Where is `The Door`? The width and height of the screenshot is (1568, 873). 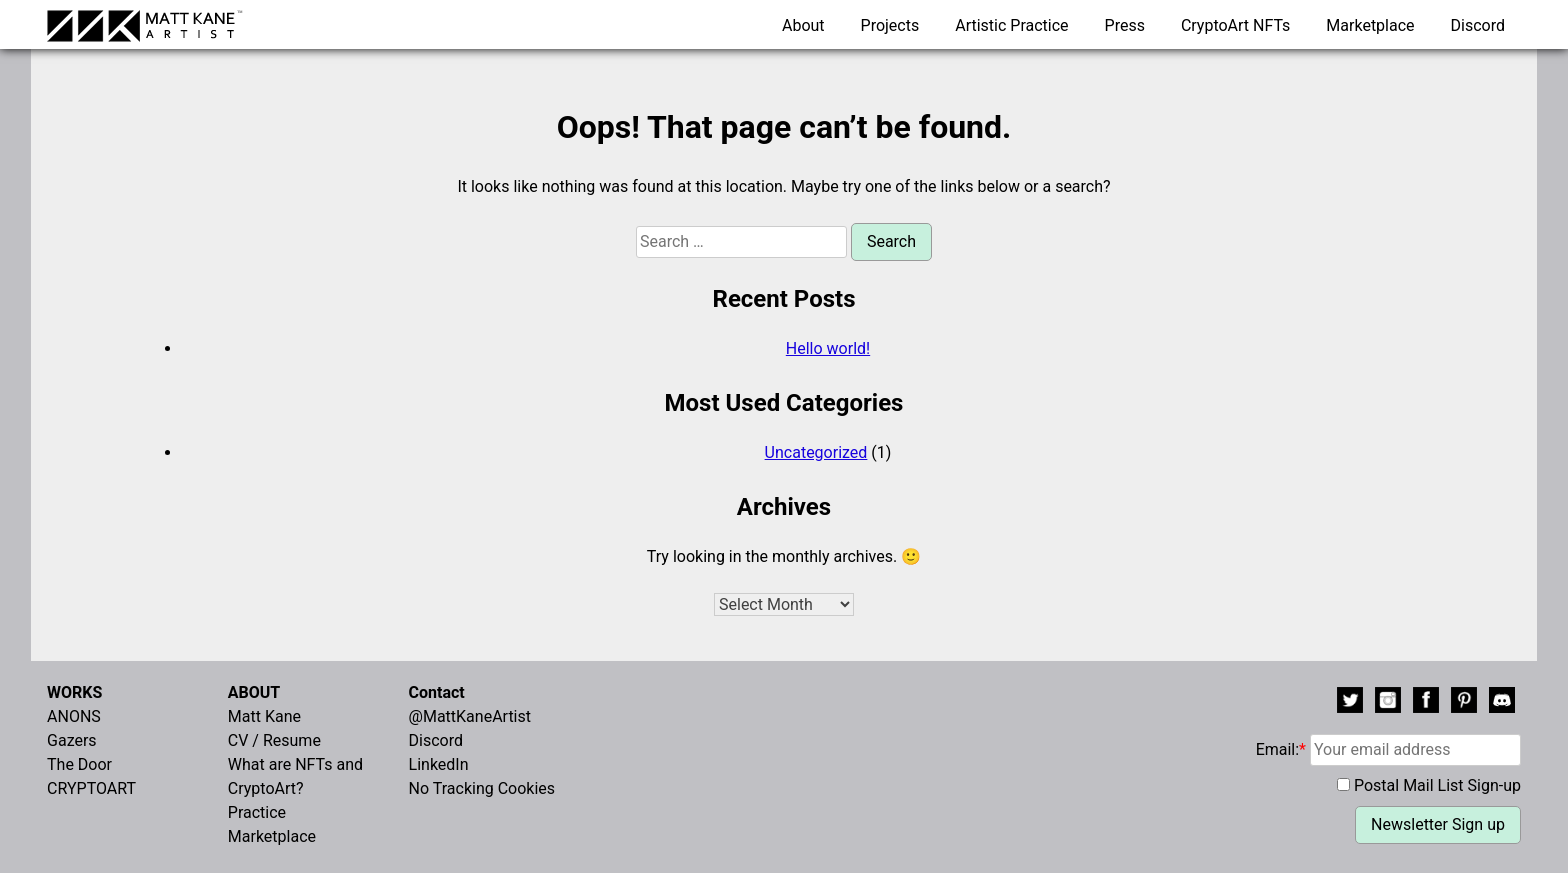 The Door is located at coordinates (79, 764).